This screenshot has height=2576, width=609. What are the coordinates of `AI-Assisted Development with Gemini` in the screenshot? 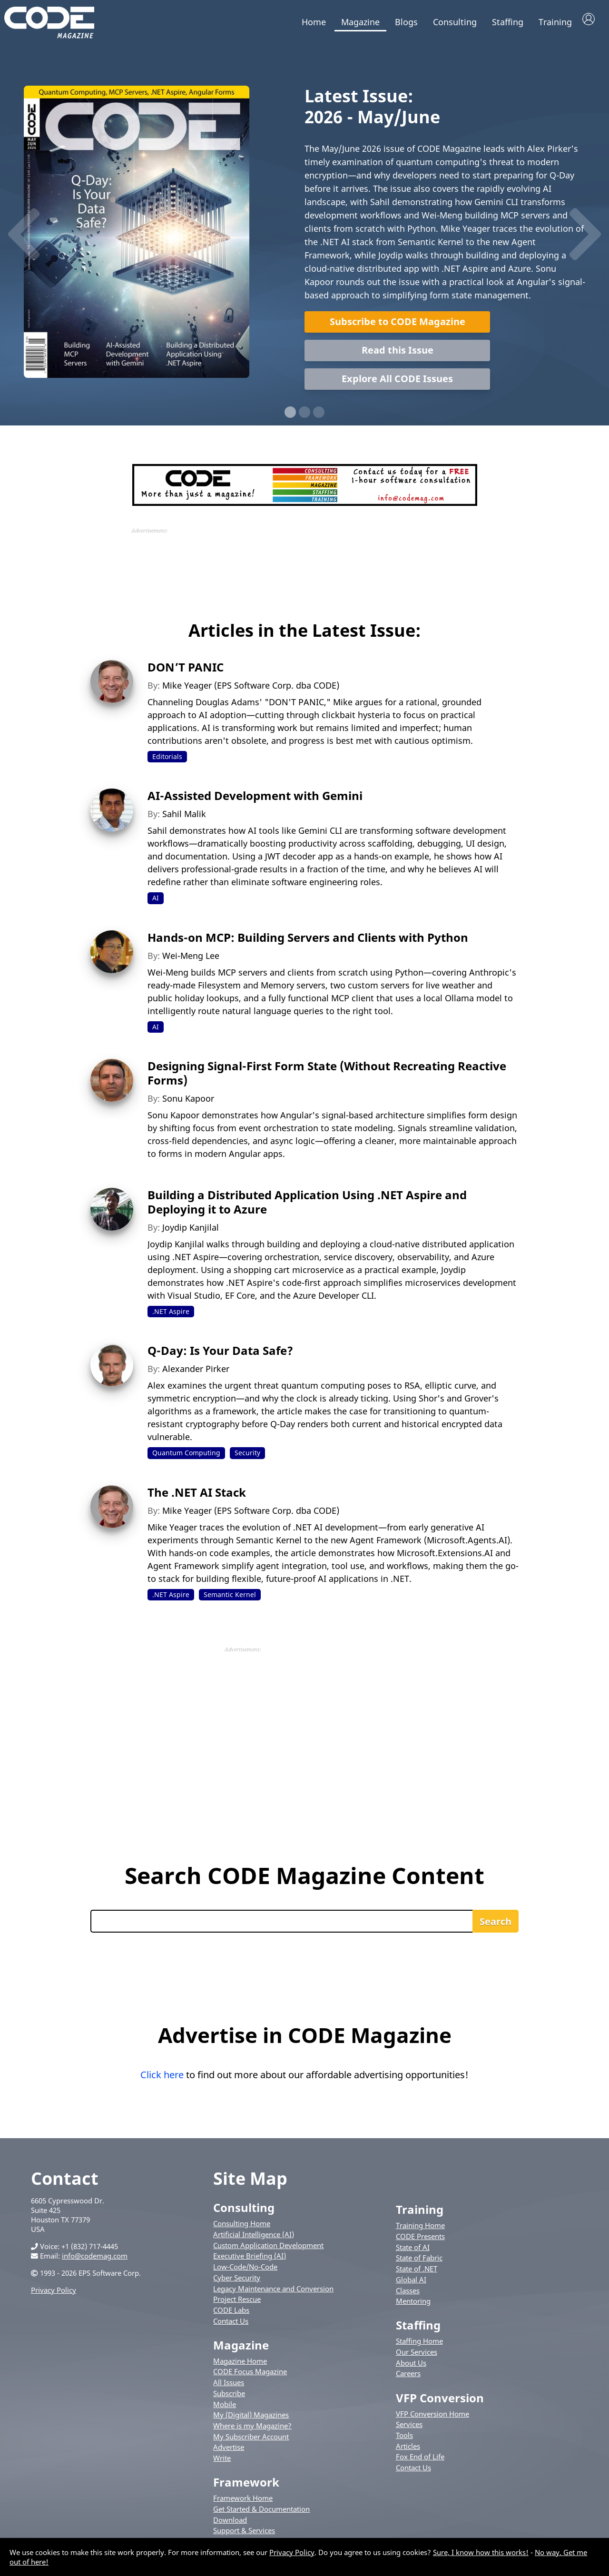 It's located at (255, 800).